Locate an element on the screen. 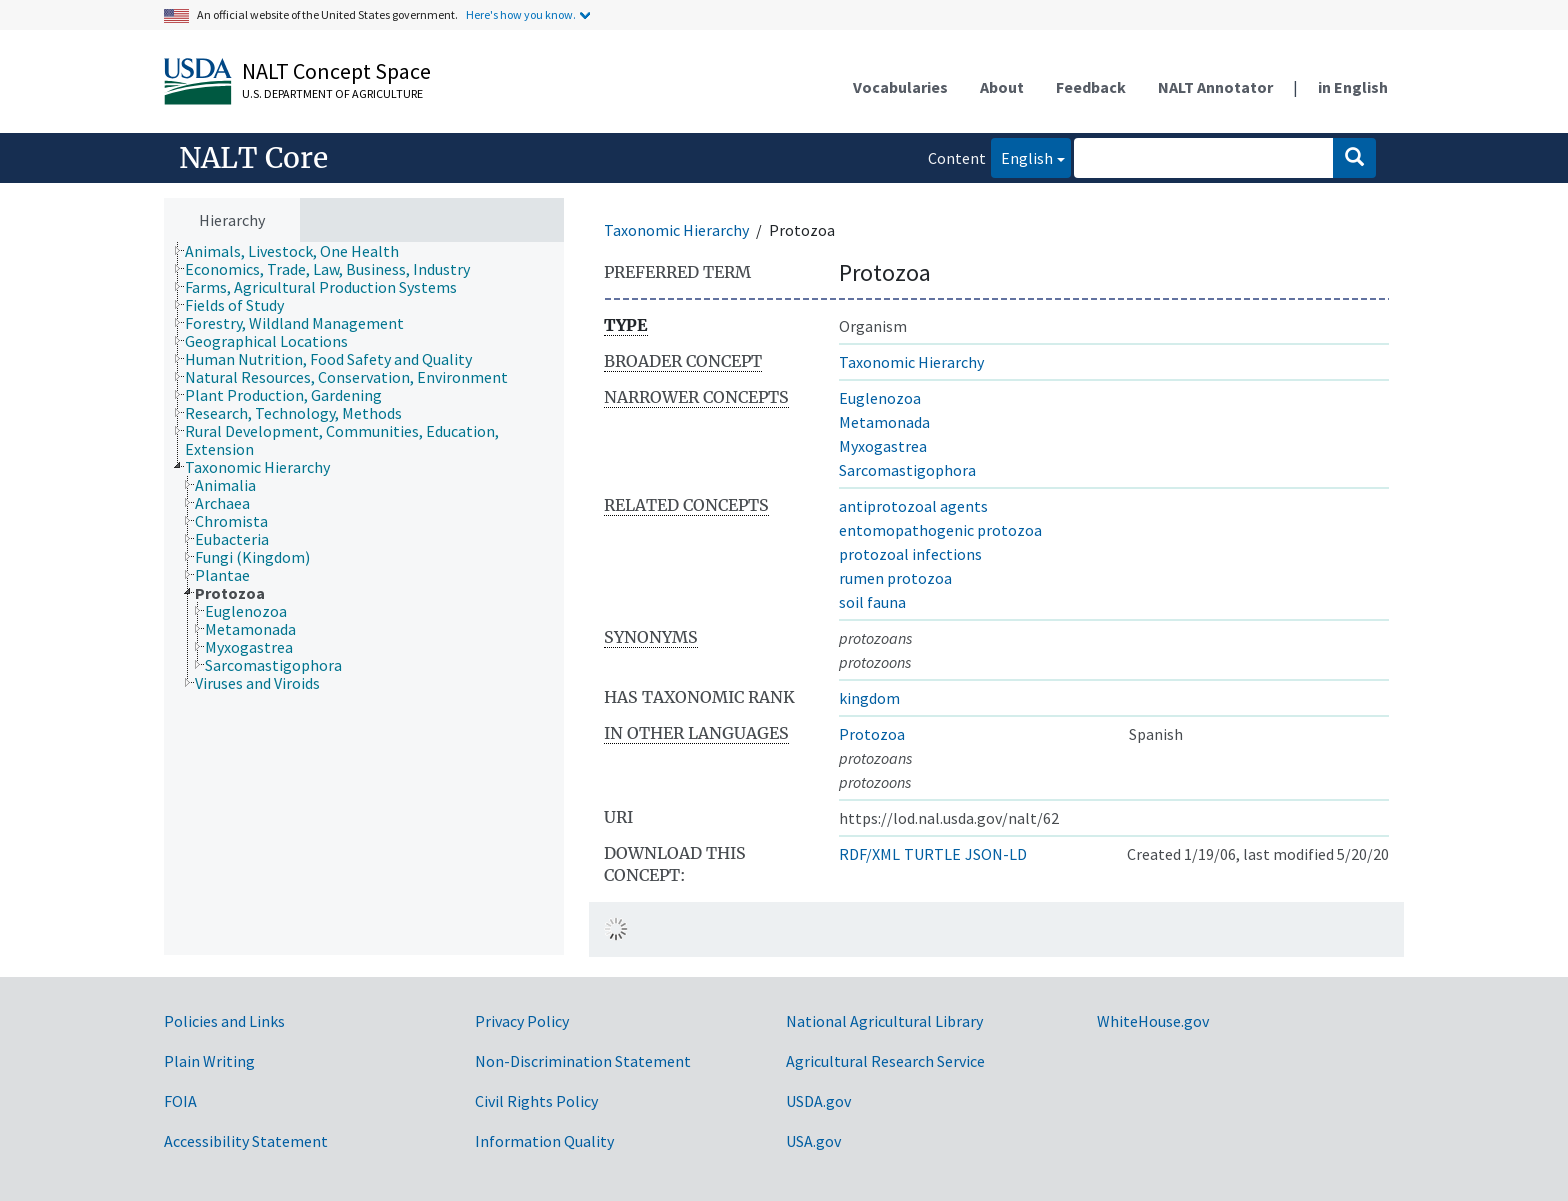 Image resolution: width=1568 pixels, height=1201 pixels. [tree] is located at coordinates (364, 599).